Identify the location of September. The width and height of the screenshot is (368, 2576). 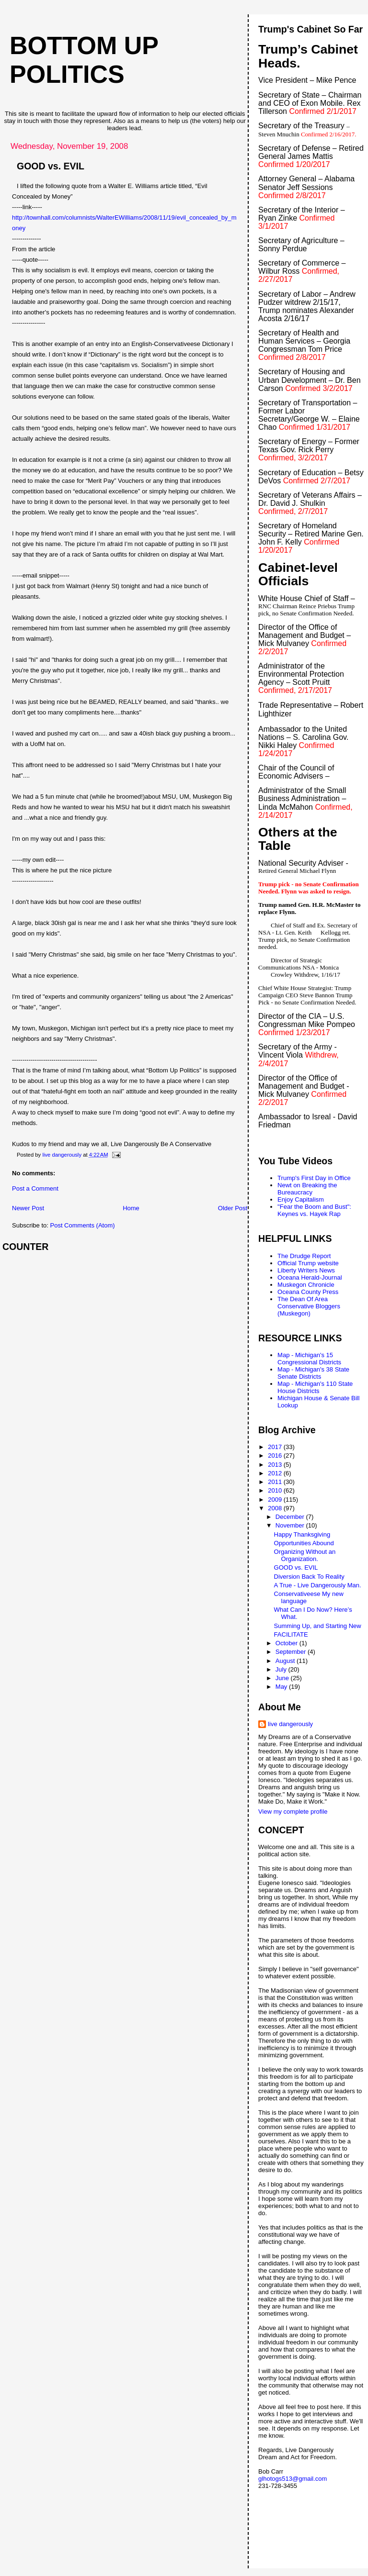
(292, 1651).